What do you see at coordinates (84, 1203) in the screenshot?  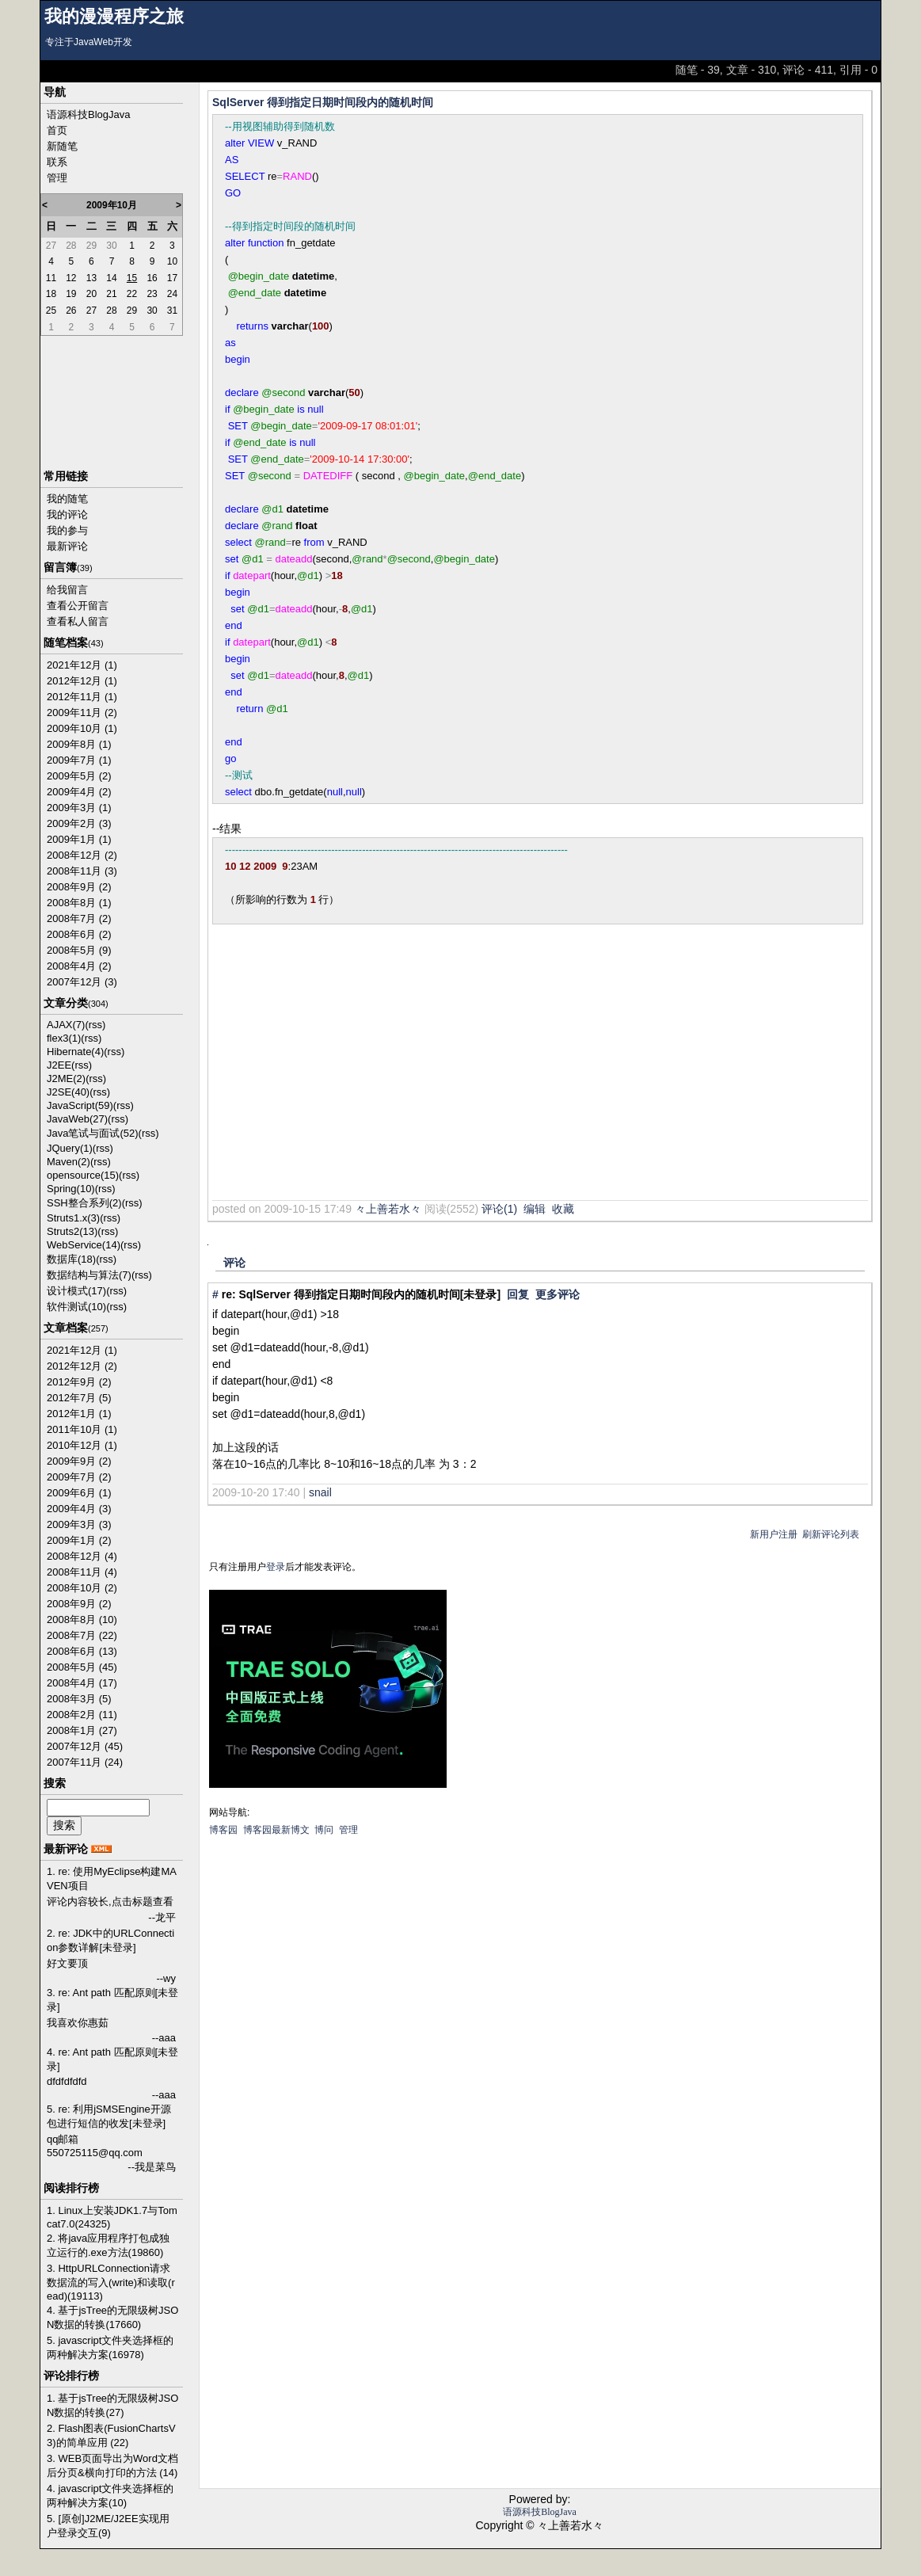 I see `SSH整合系列(2)` at bounding box center [84, 1203].